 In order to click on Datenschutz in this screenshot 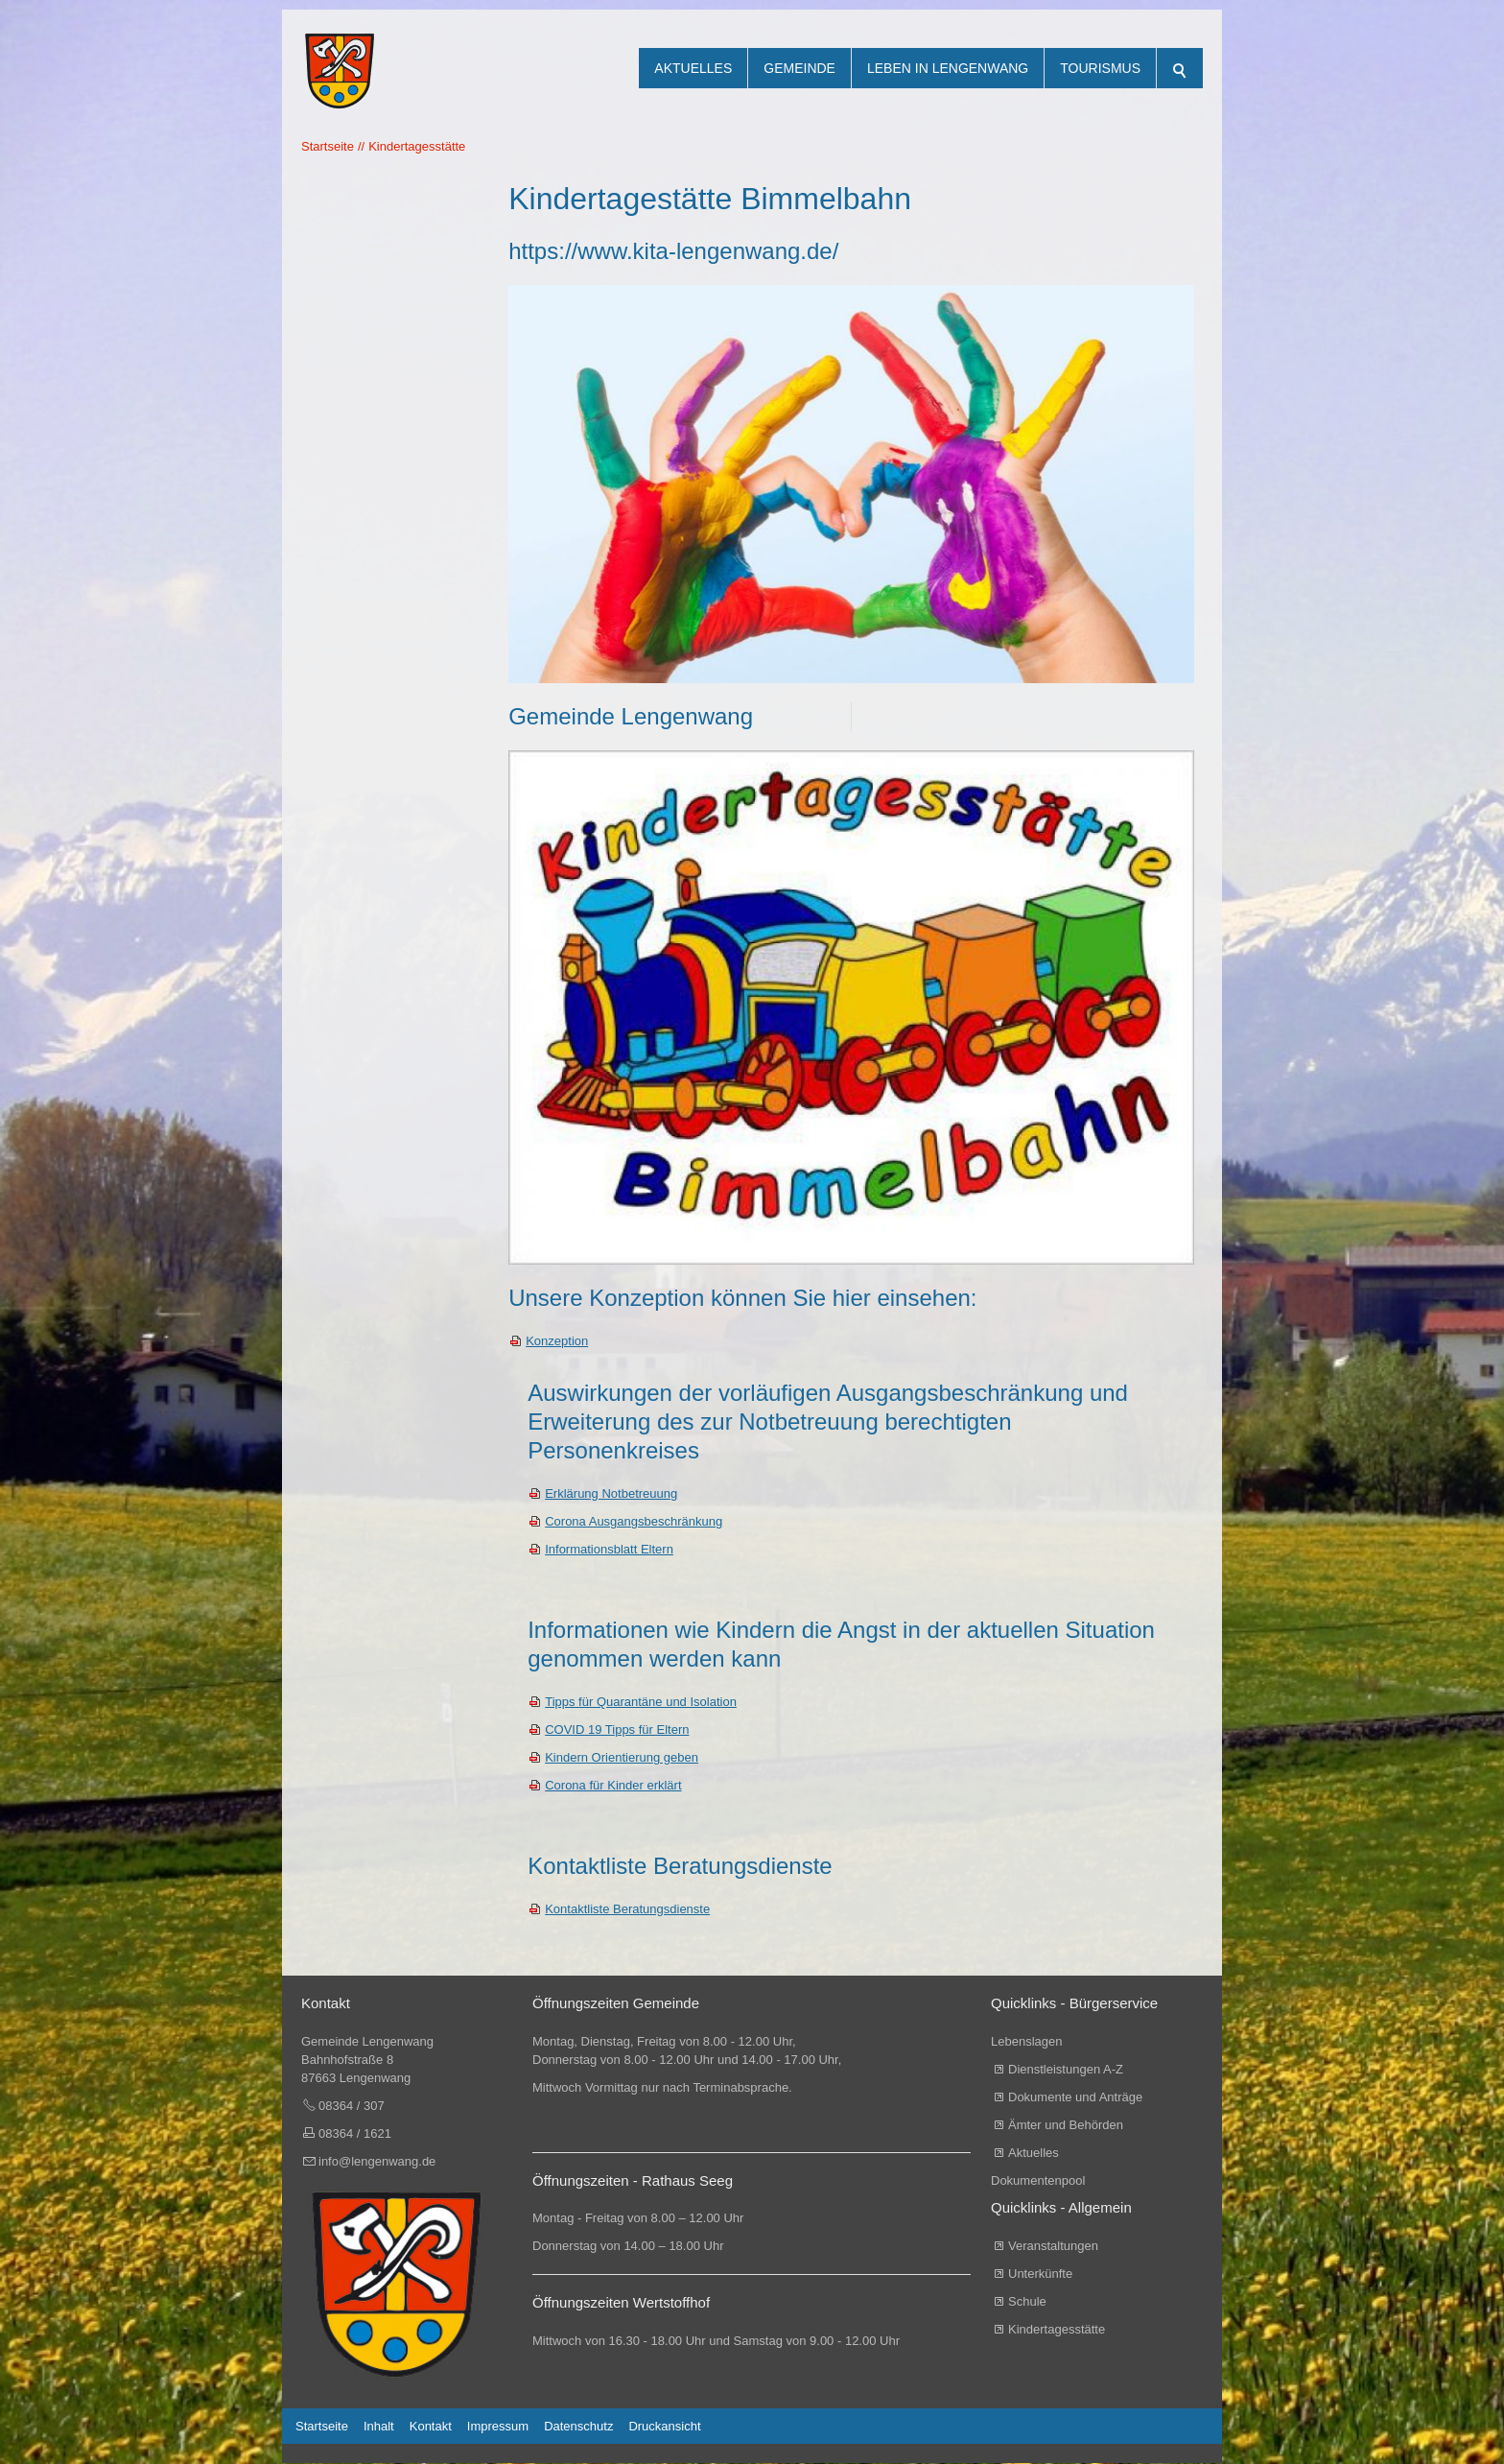, I will do `click(578, 2427)`.